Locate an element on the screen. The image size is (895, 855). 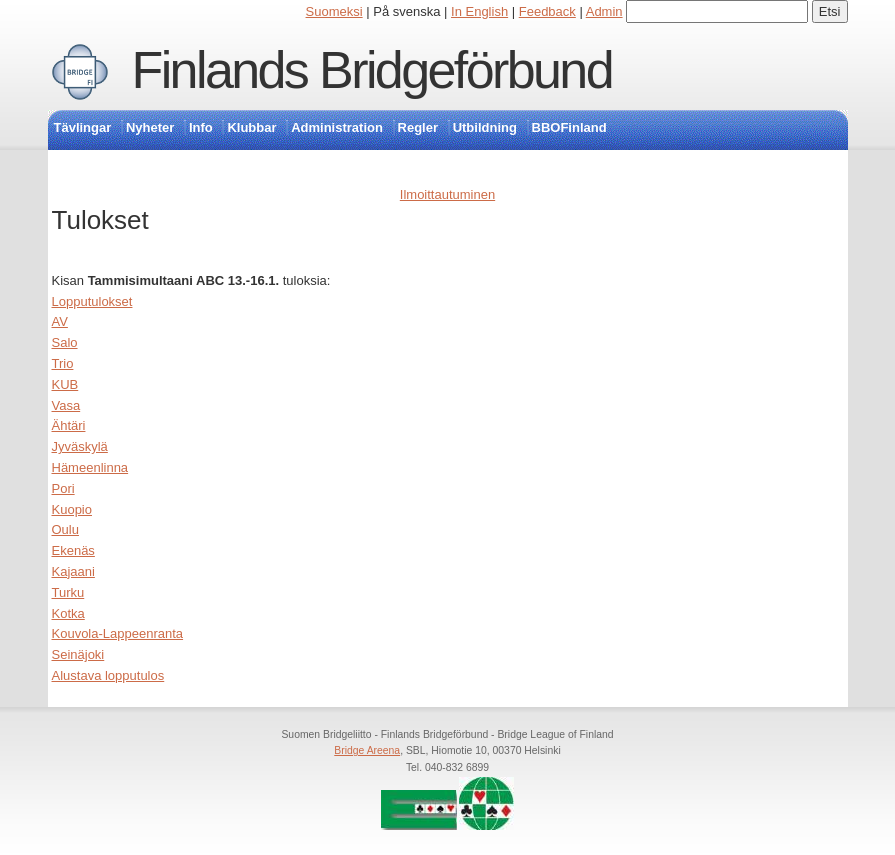
Hämeenlinna is located at coordinates (90, 467).